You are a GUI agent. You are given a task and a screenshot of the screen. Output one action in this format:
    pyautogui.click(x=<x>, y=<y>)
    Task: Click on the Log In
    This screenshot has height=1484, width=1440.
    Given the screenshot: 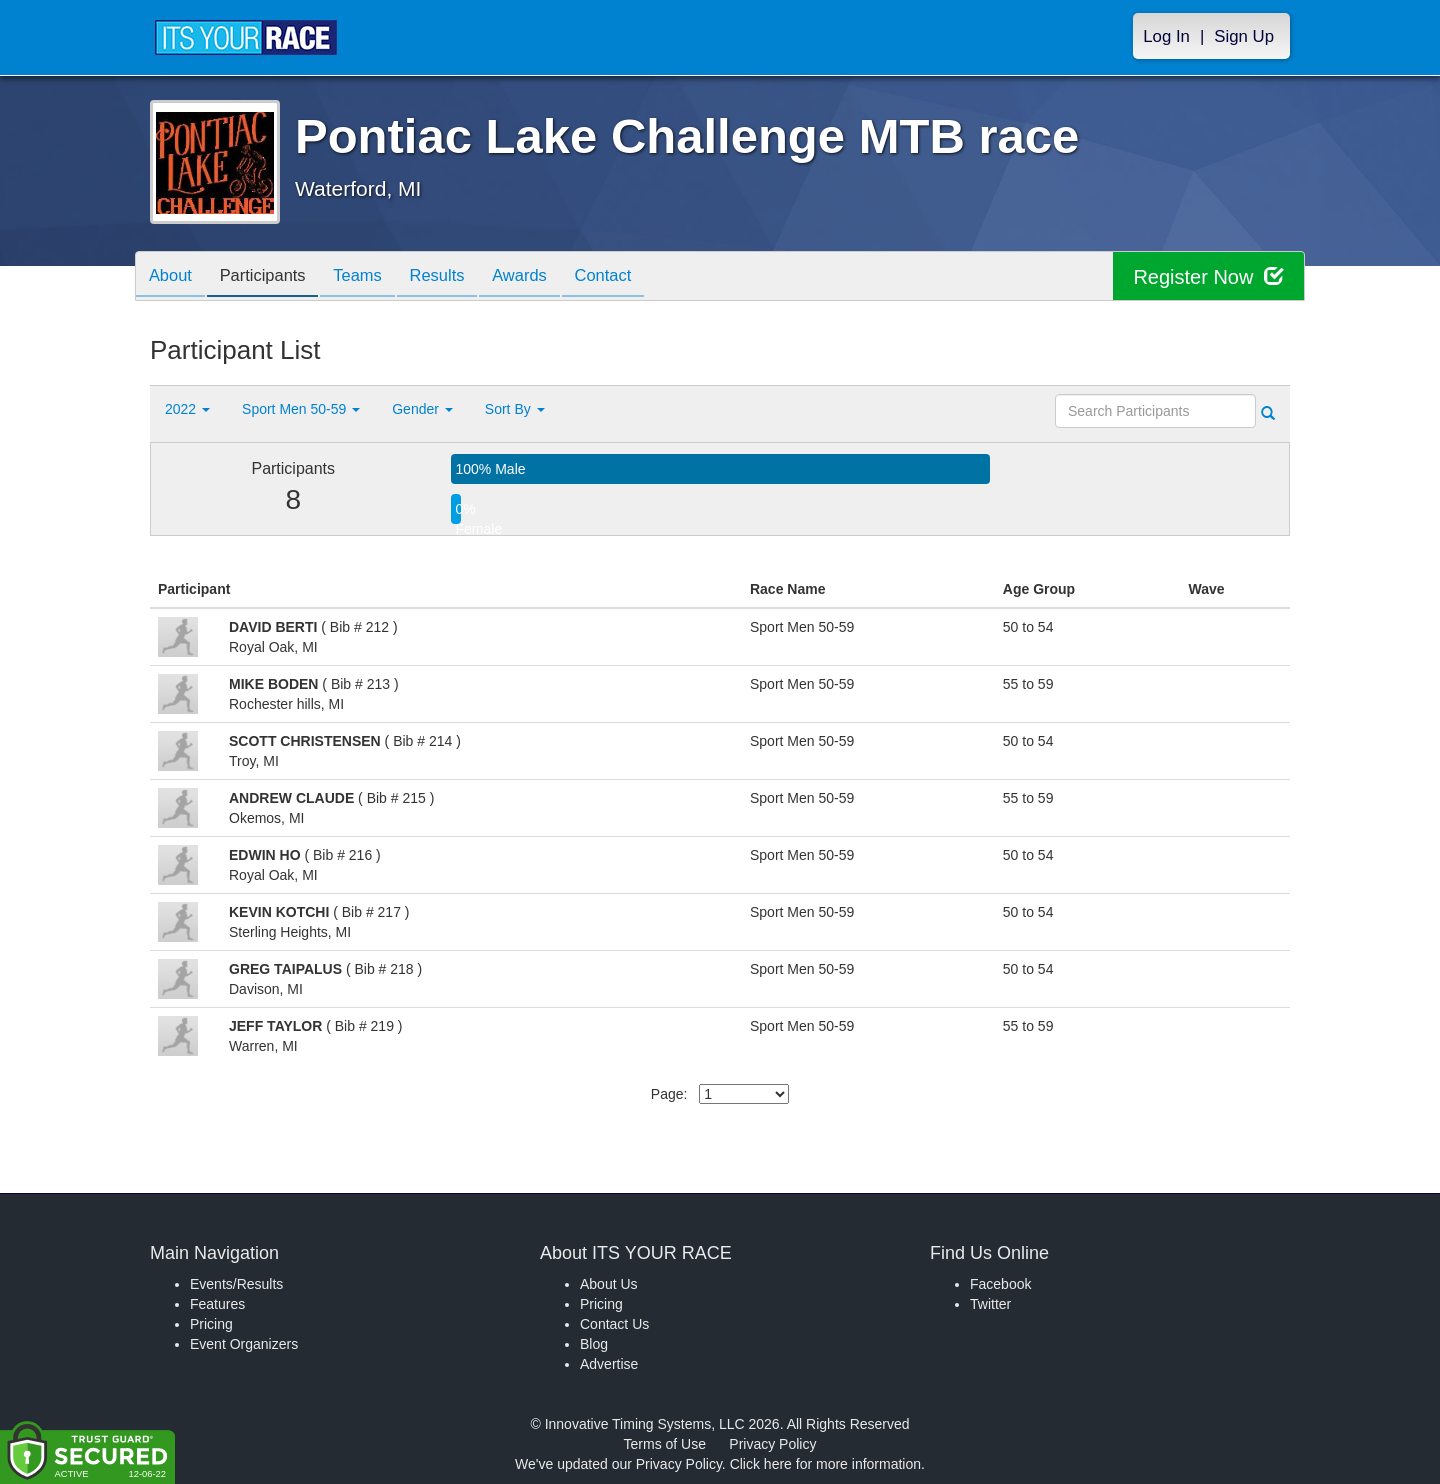 What is the action you would take?
    pyautogui.click(x=1166, y=36)
    